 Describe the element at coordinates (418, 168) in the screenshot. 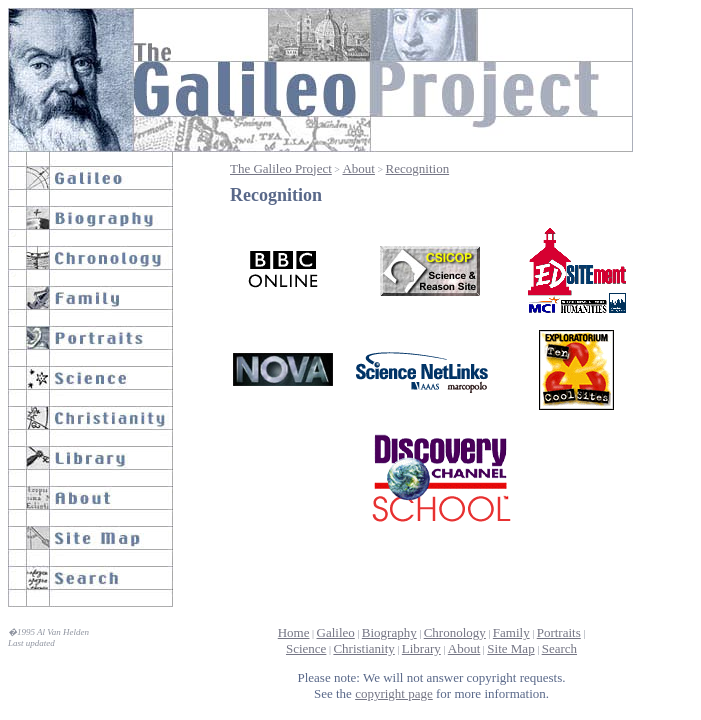

I see `Recognition` at that location.